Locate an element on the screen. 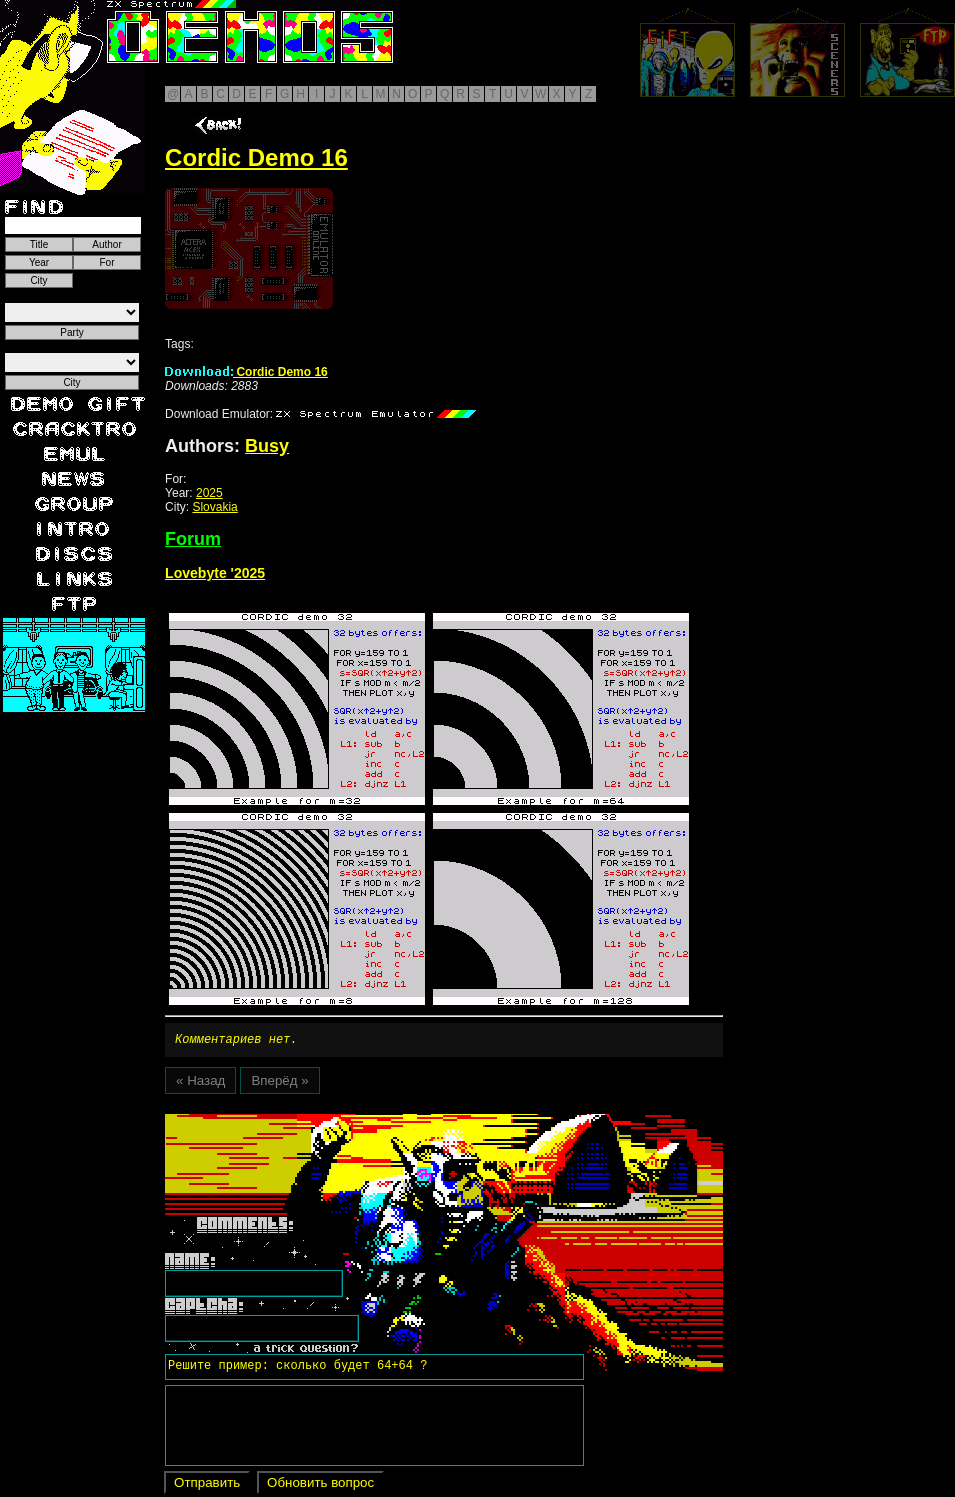  Вперёд » is located at coordinates (279, 1083).